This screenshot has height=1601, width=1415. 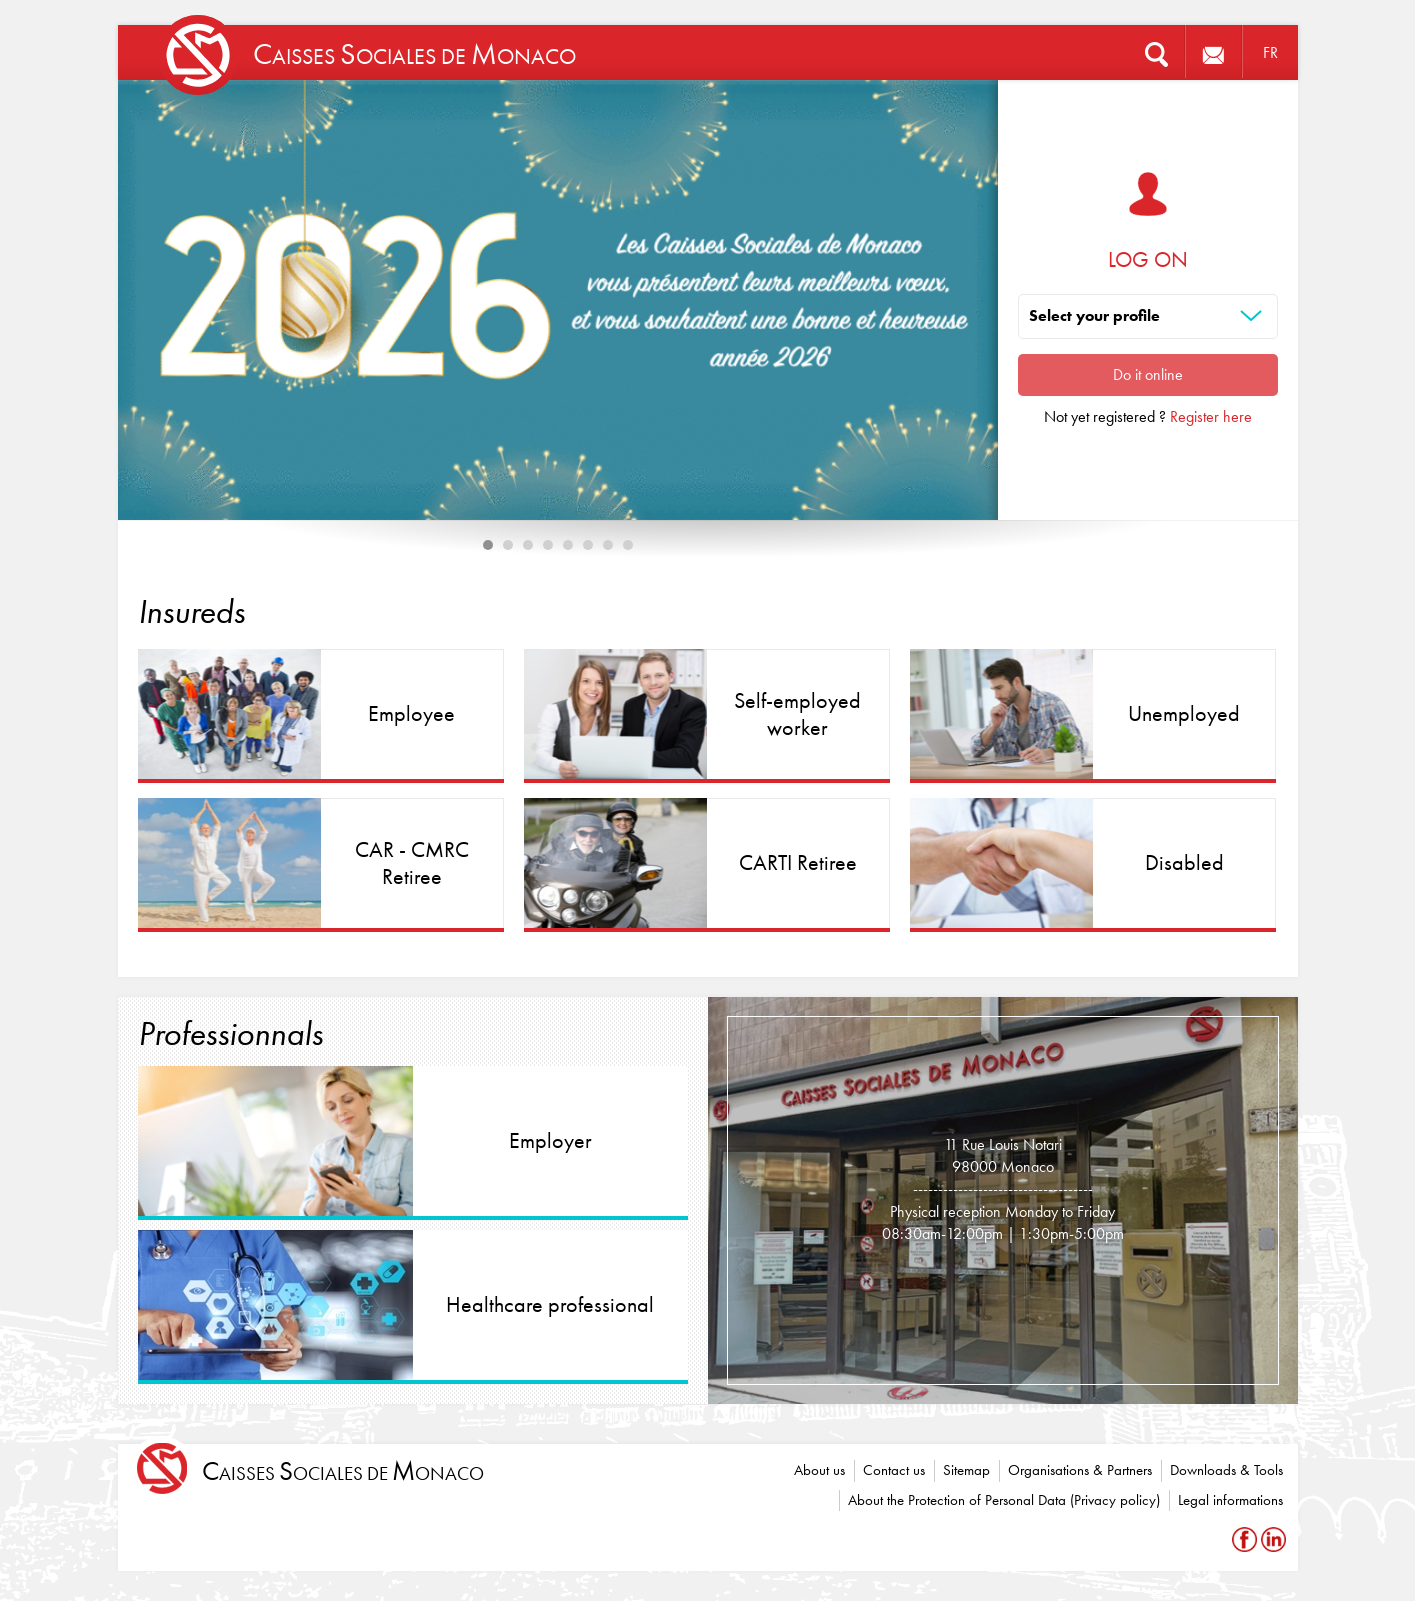 I want to click on About the Protection of Personal Data (Privacy policy), so click(x=1004, y=1500).